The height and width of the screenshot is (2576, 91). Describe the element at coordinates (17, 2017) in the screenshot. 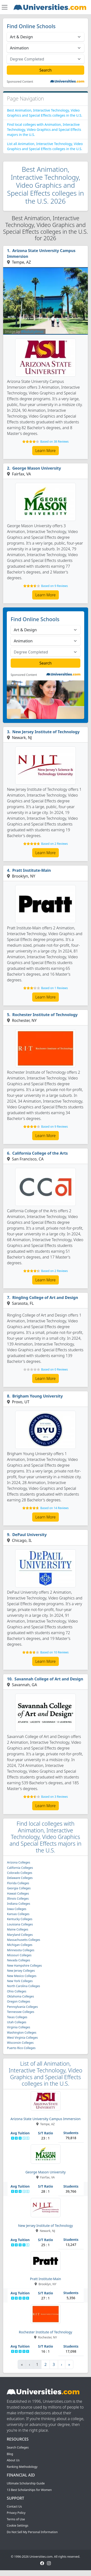

I see `Texas Colleges` at that location.